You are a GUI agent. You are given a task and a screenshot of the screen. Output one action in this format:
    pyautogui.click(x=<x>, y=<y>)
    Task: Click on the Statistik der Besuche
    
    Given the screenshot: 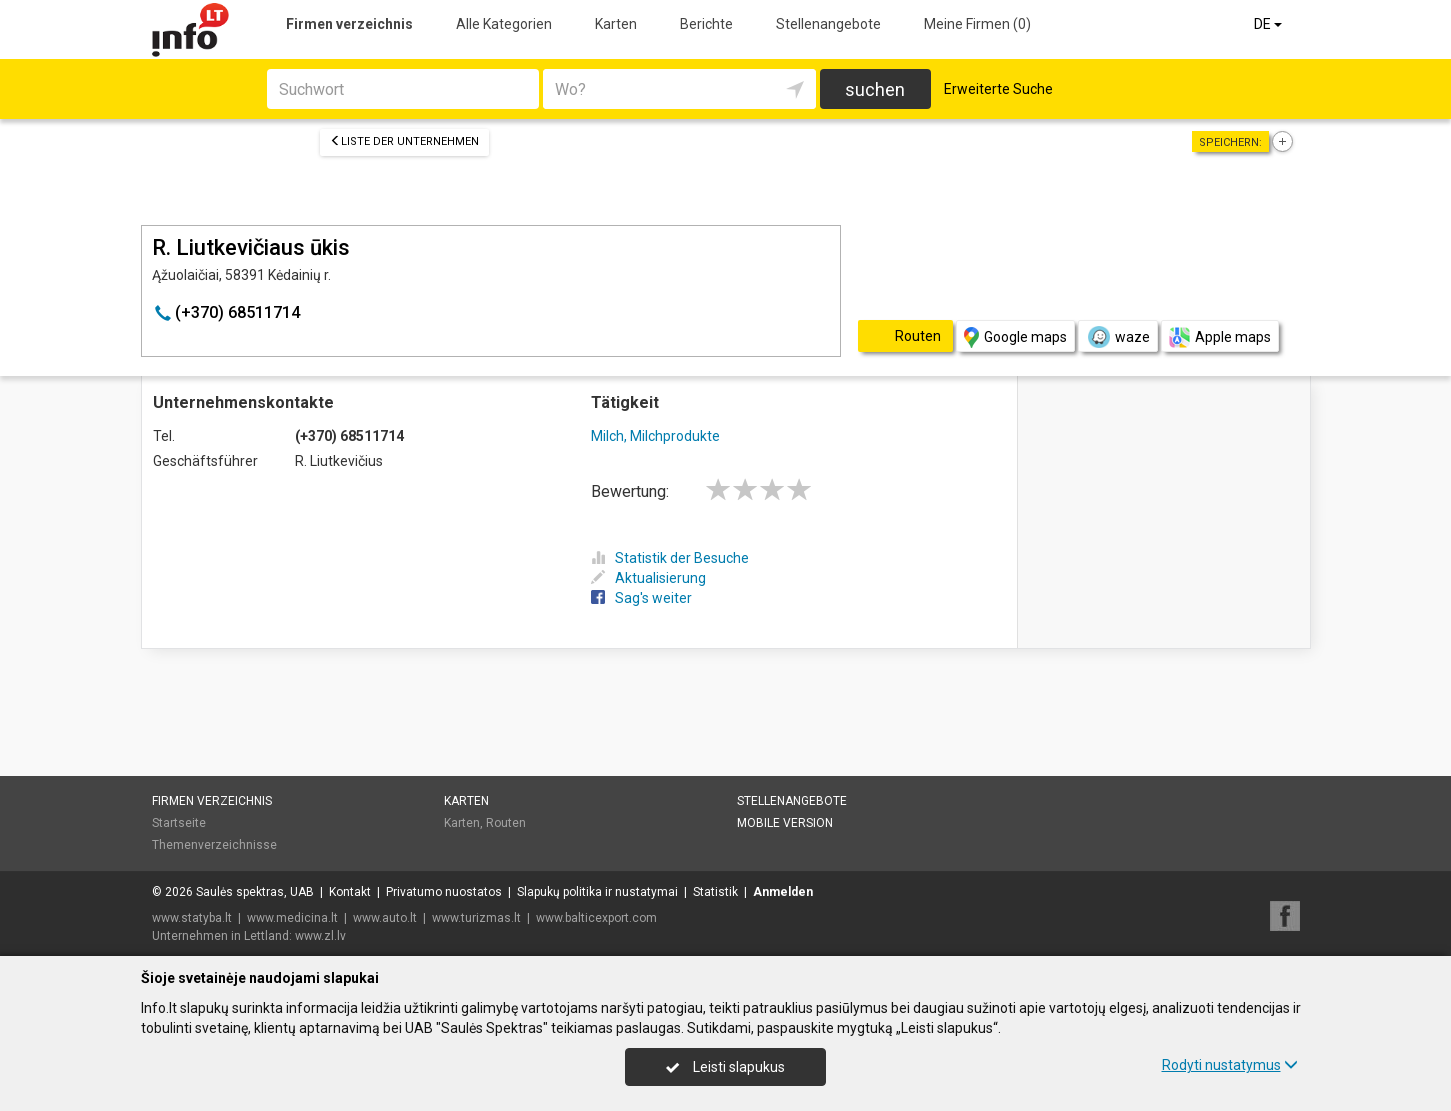 What is the action you would take?
    pyautogui.click(x=670, y=558)
    